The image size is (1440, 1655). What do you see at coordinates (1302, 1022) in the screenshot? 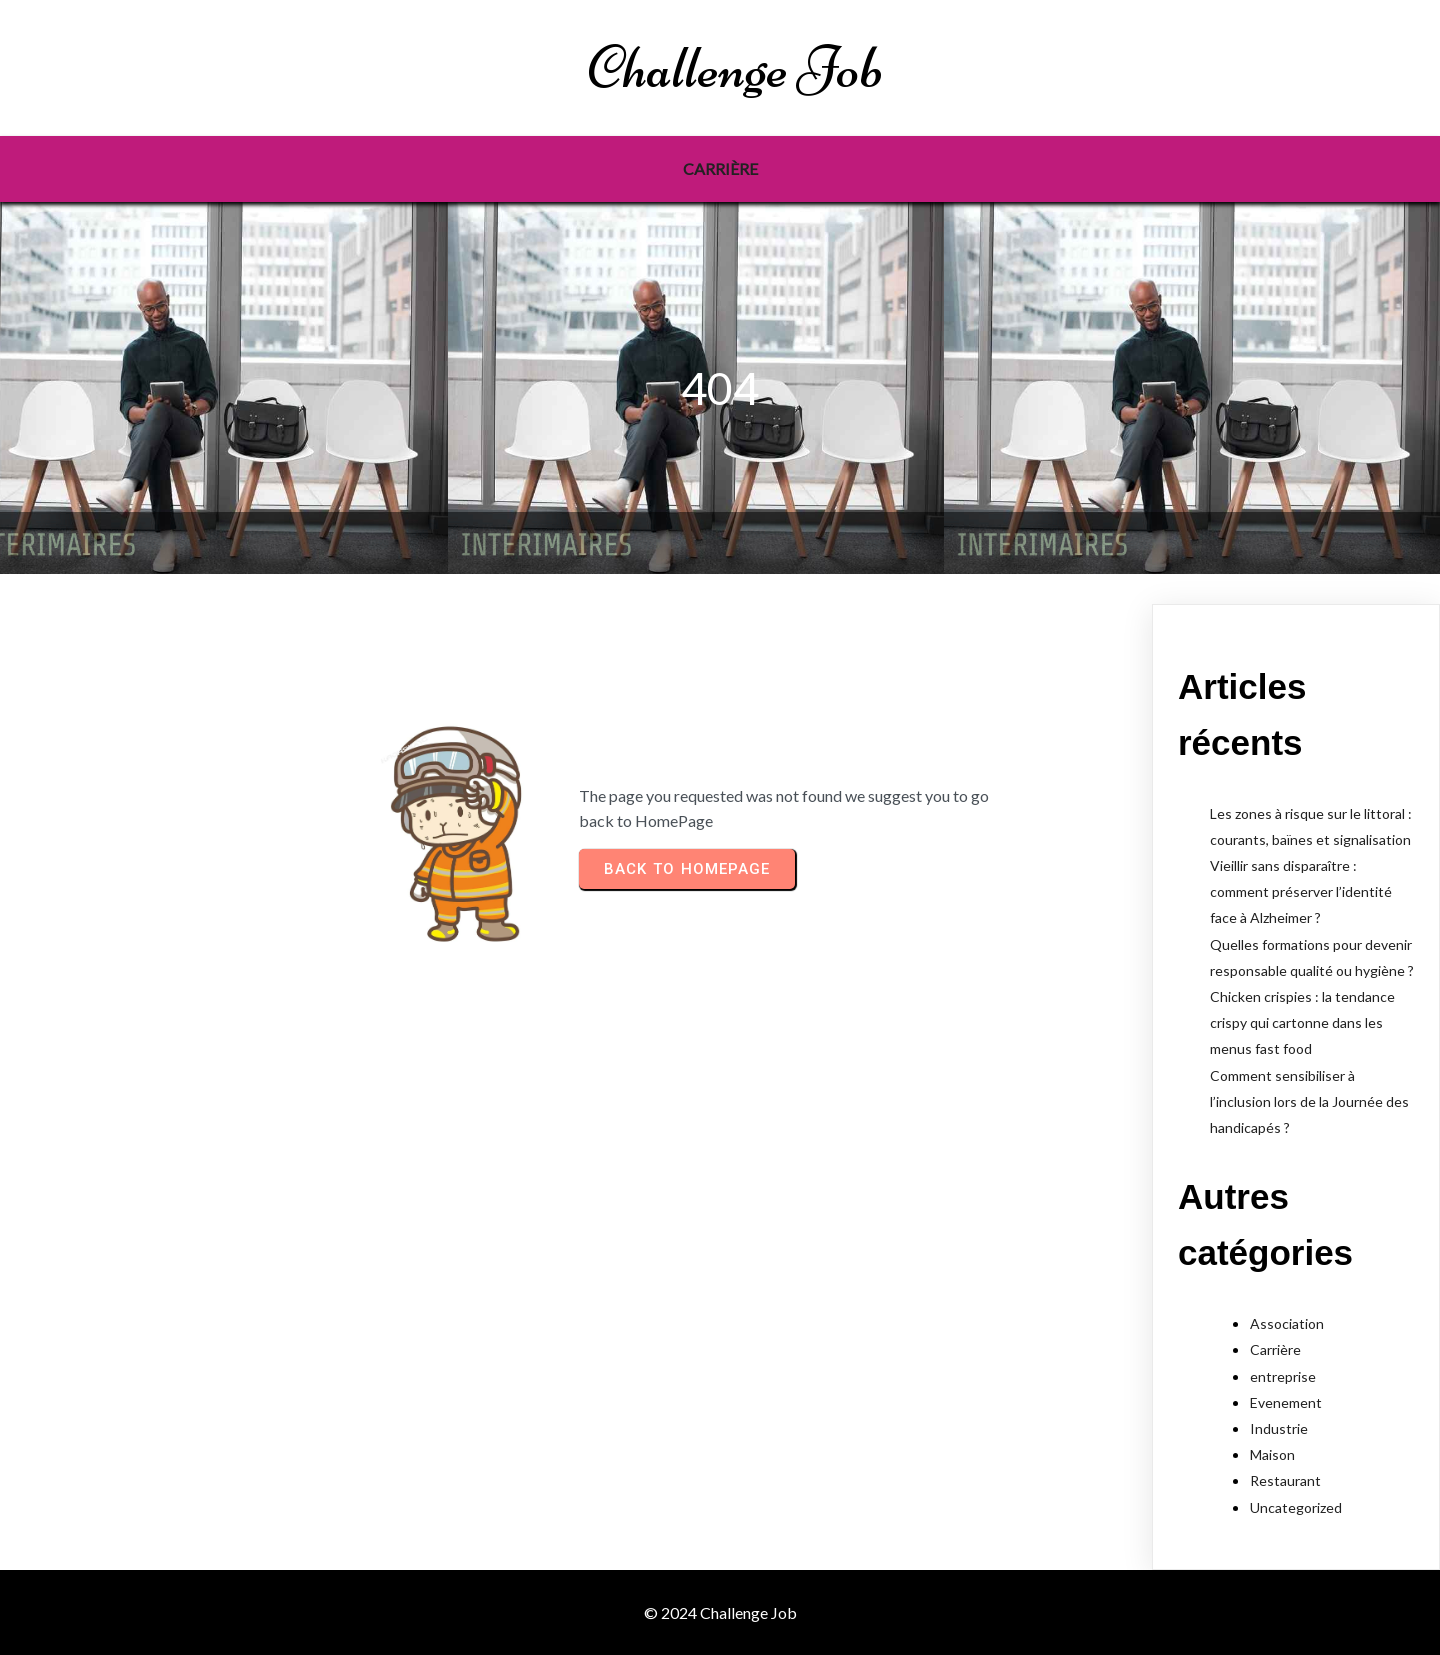
I see `Chicken crispies : la tendance crispy qui cartonne dans les menus fast food` at bounding box center [1302, 1022].